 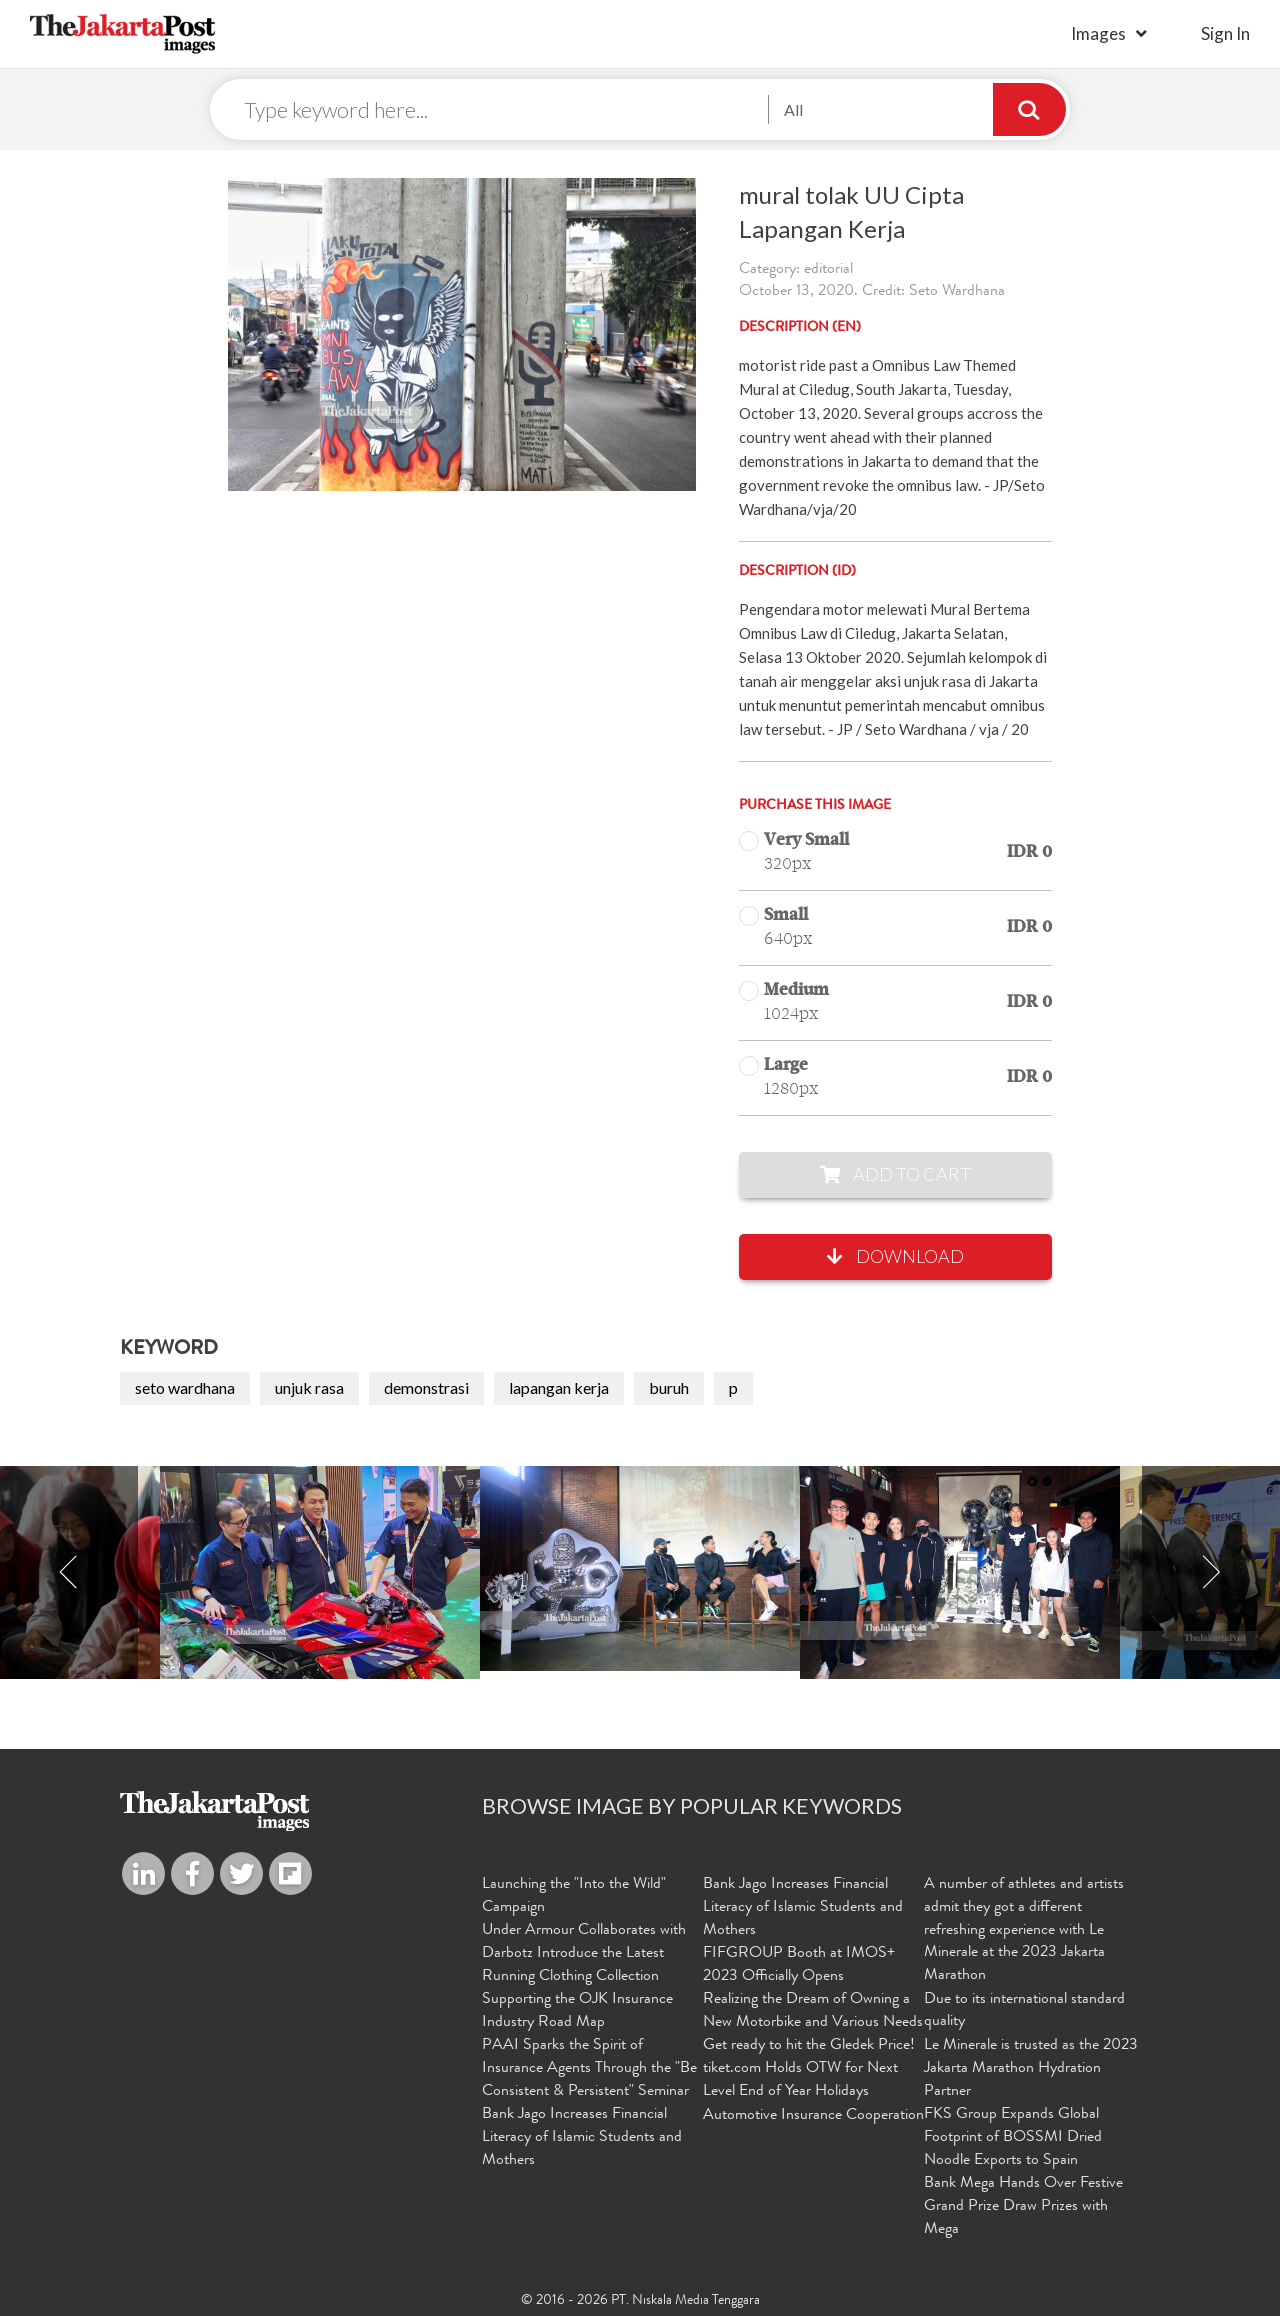 What do you see at coordinates (813, 2011) in the screenshot?
I see `Realizing the Dream of Owning a New Motorbike and Various Needs` at bounding box center [813, 2011].